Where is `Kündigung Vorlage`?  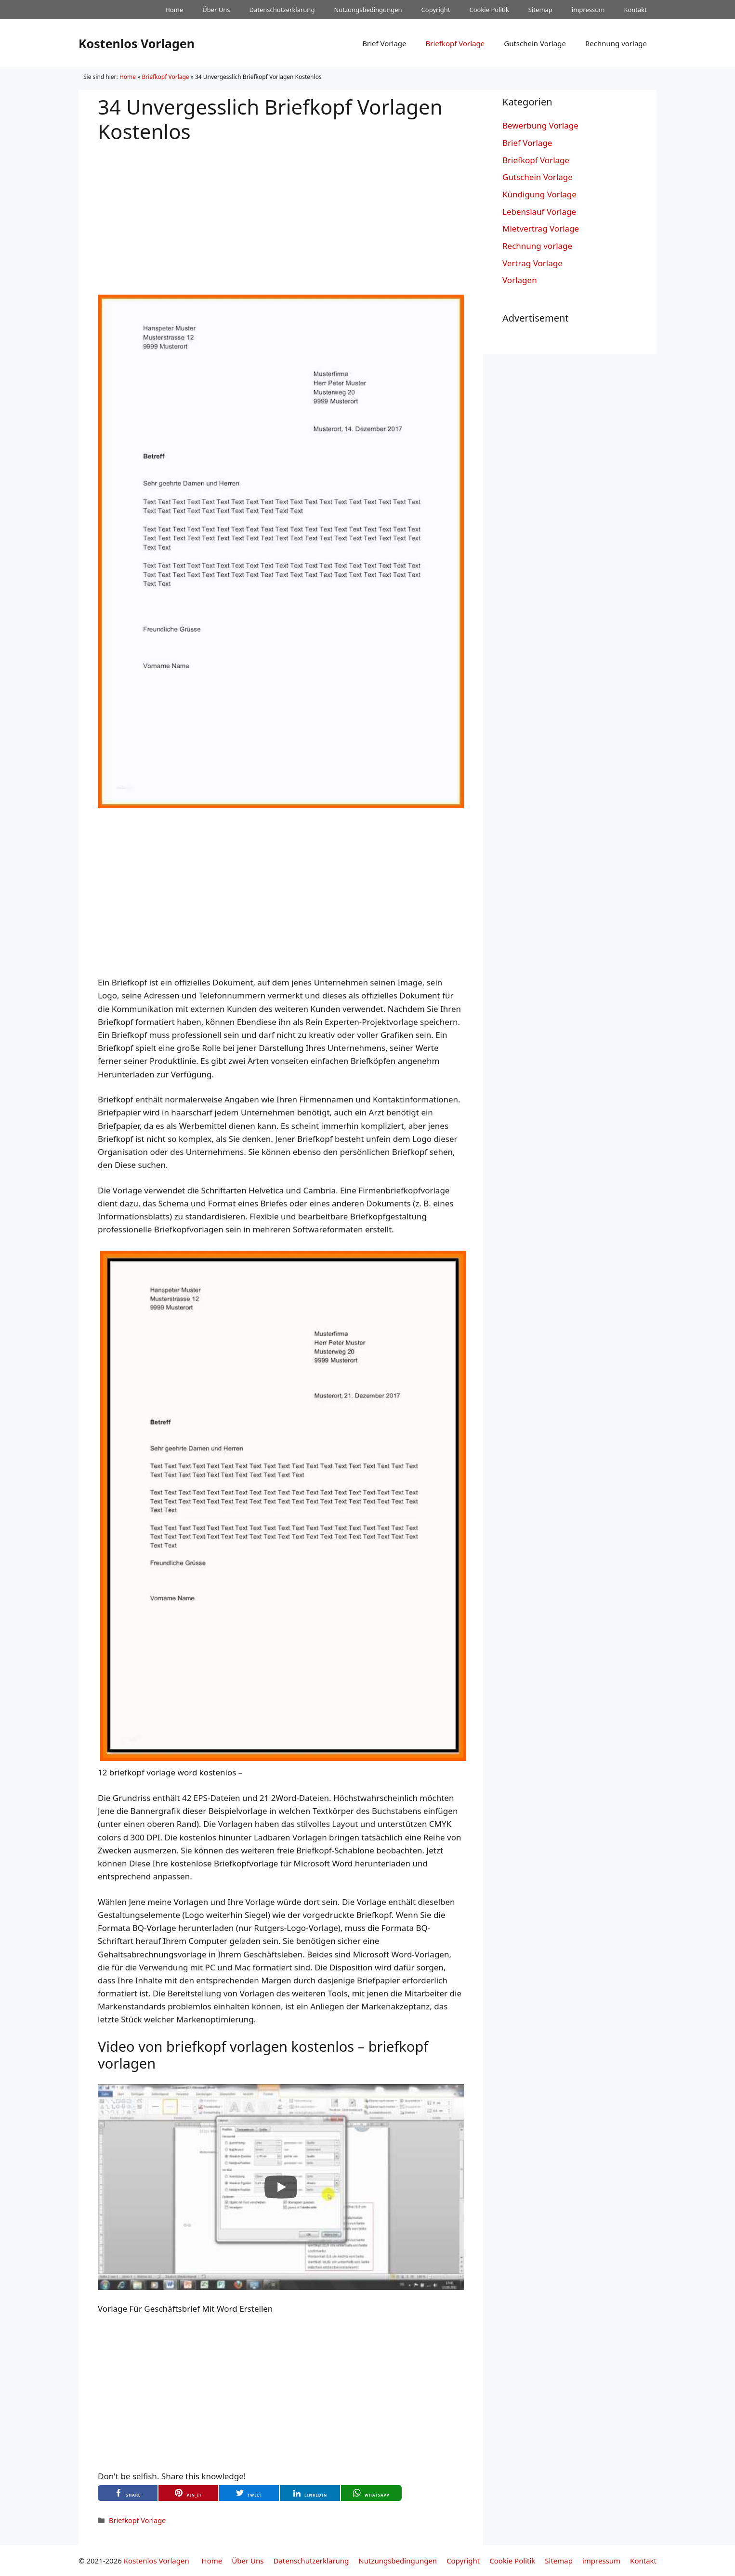 Kündigung Vorlage is located at coordinates (539, 194).